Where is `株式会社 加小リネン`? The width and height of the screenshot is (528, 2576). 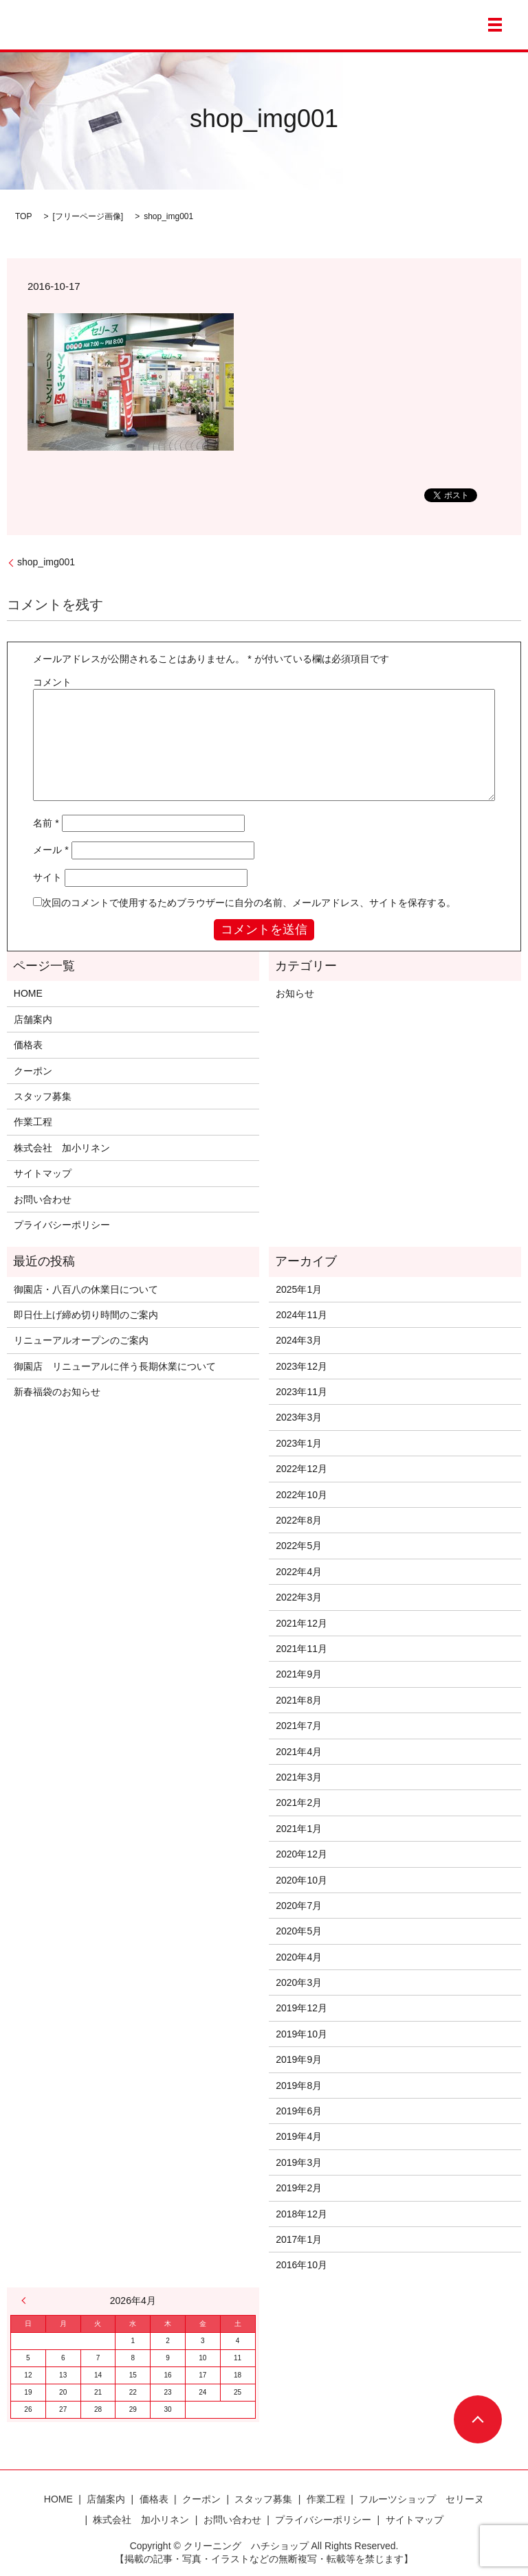
株式会社 加小リネン is located at coordinates (62, 1147).